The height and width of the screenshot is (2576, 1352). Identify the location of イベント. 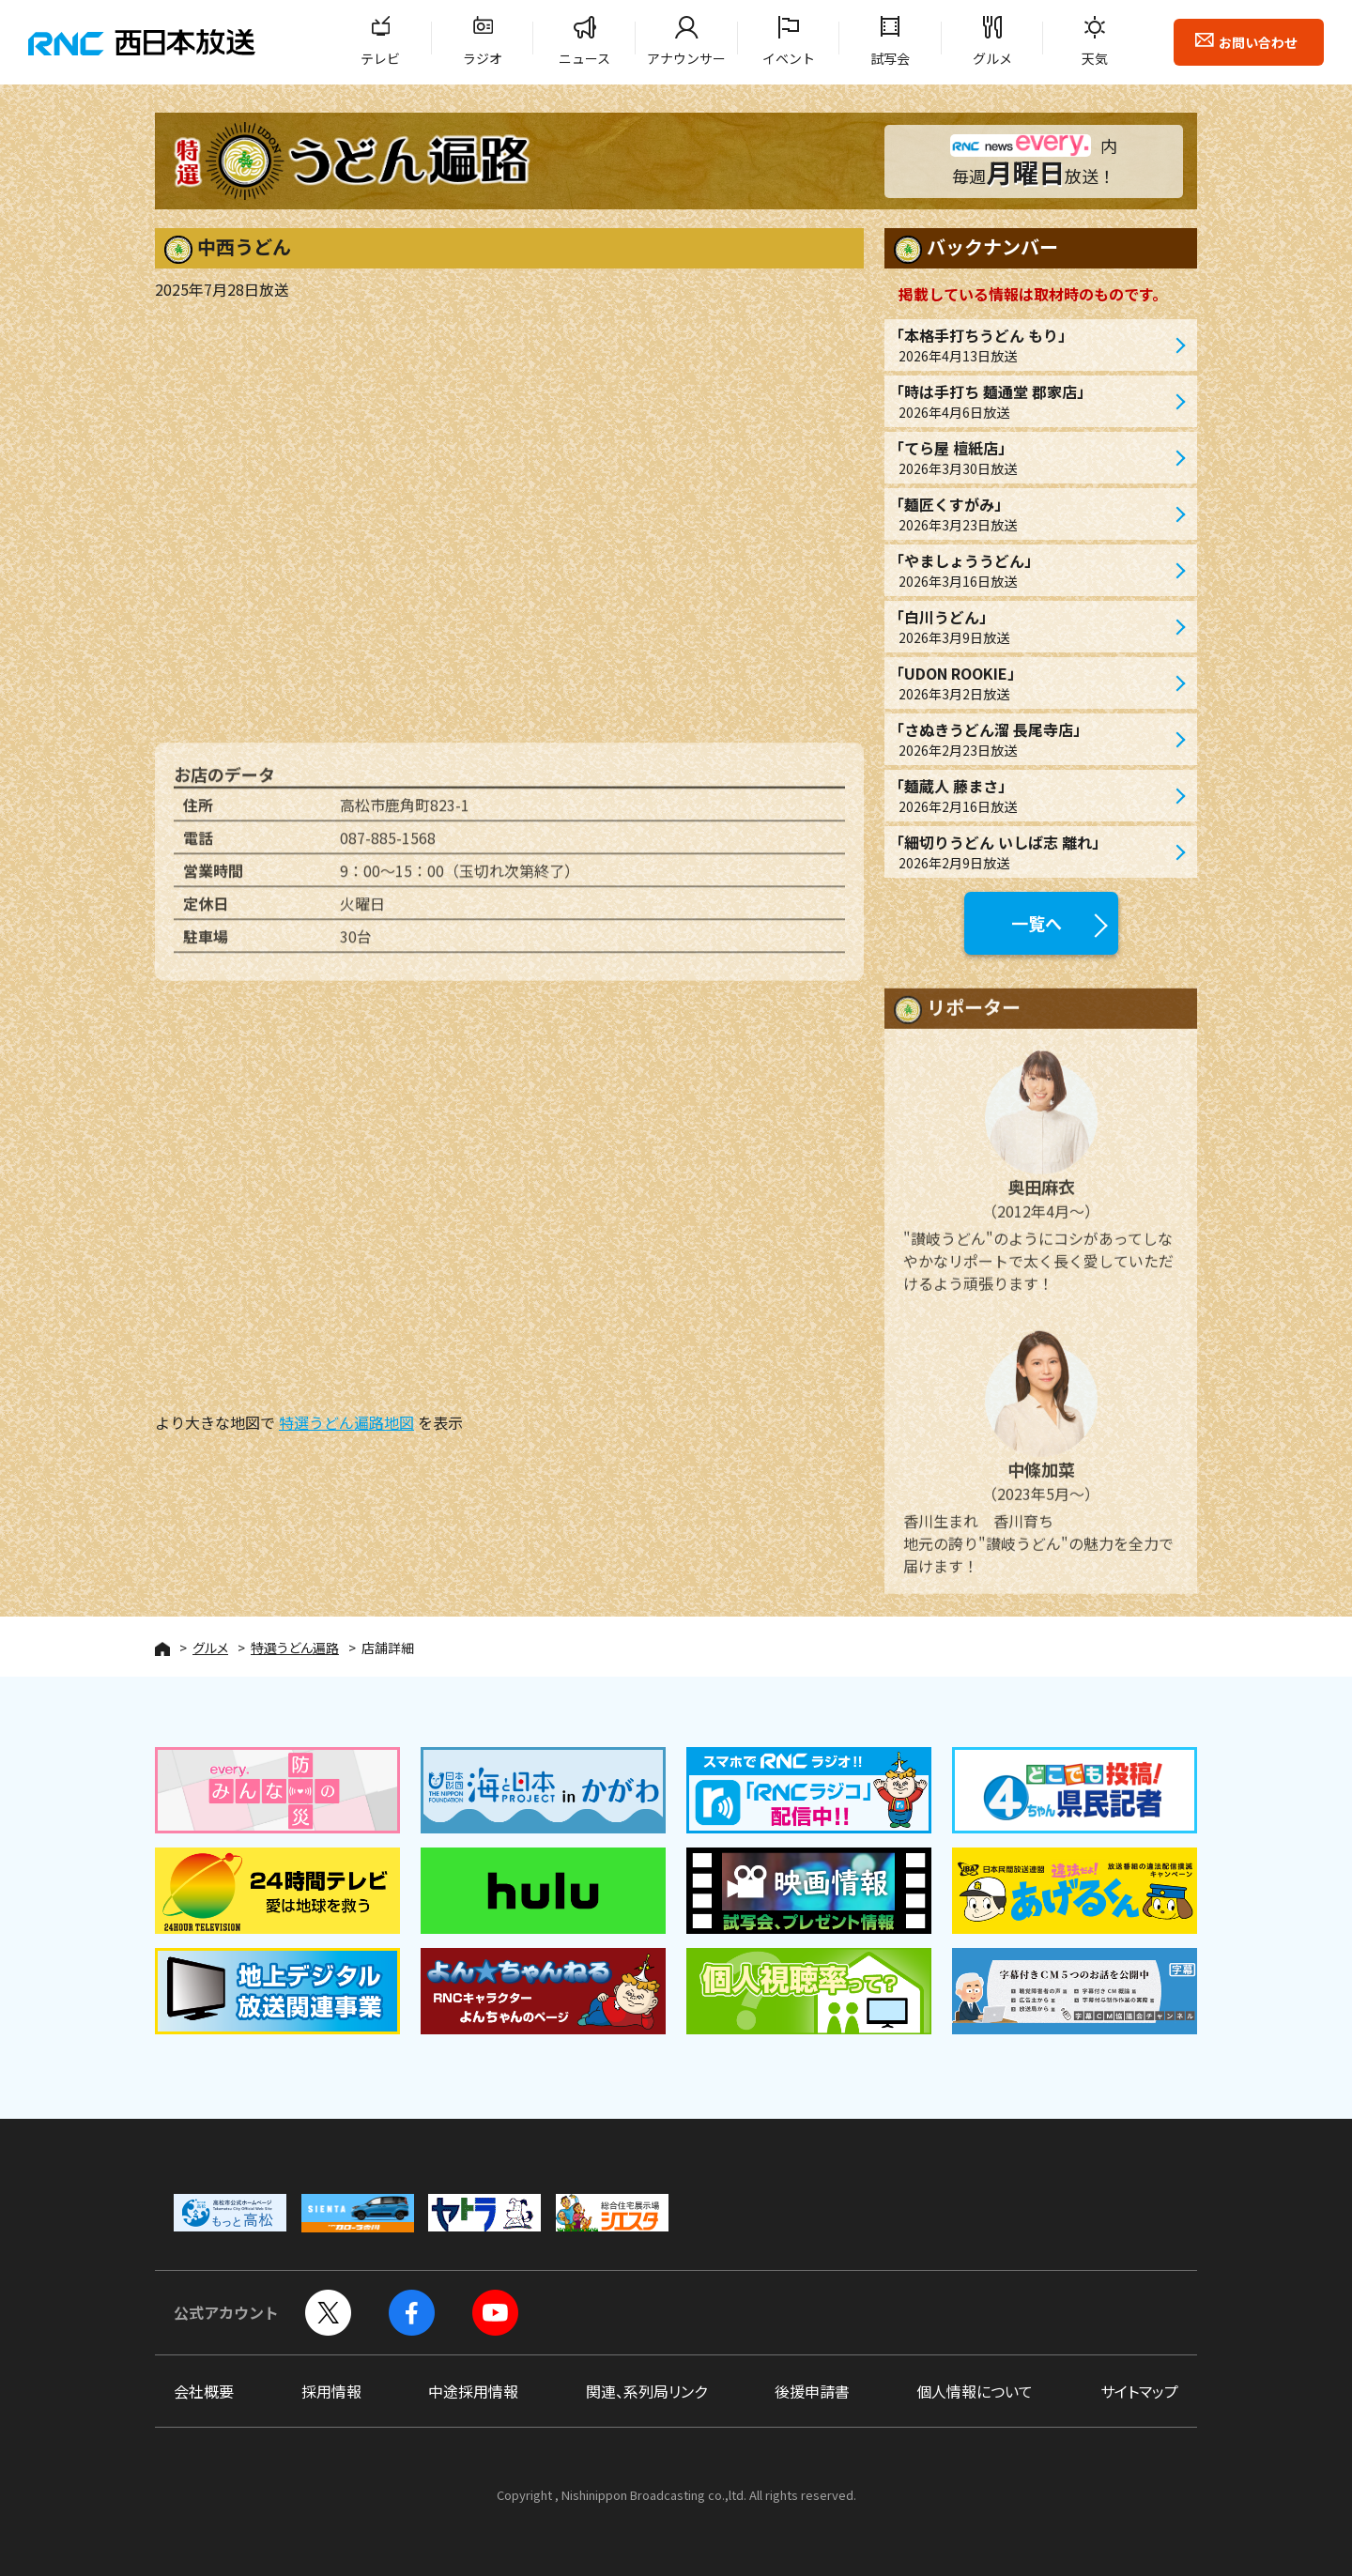
(788, 58).